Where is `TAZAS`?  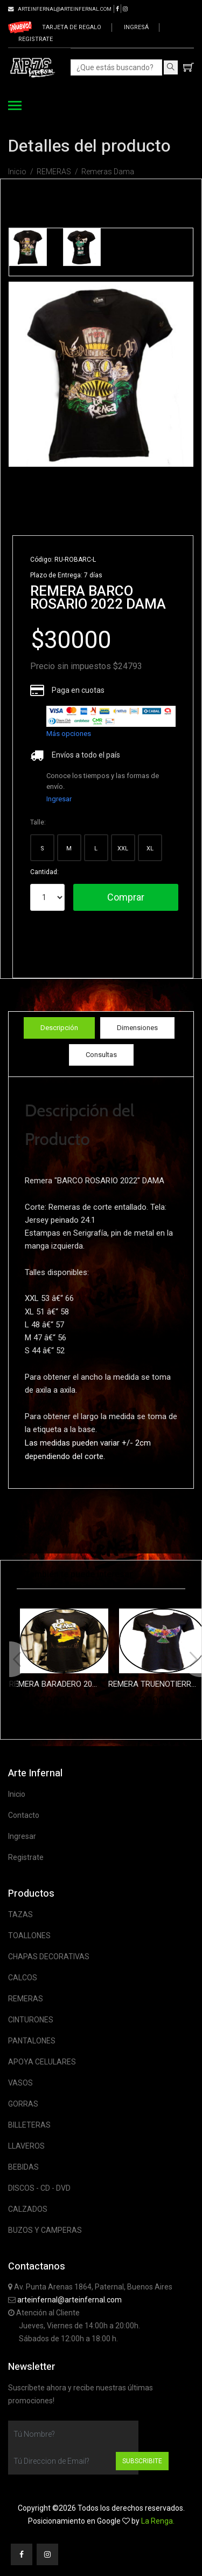 TAZAS is located at coordinates (20, 1914).